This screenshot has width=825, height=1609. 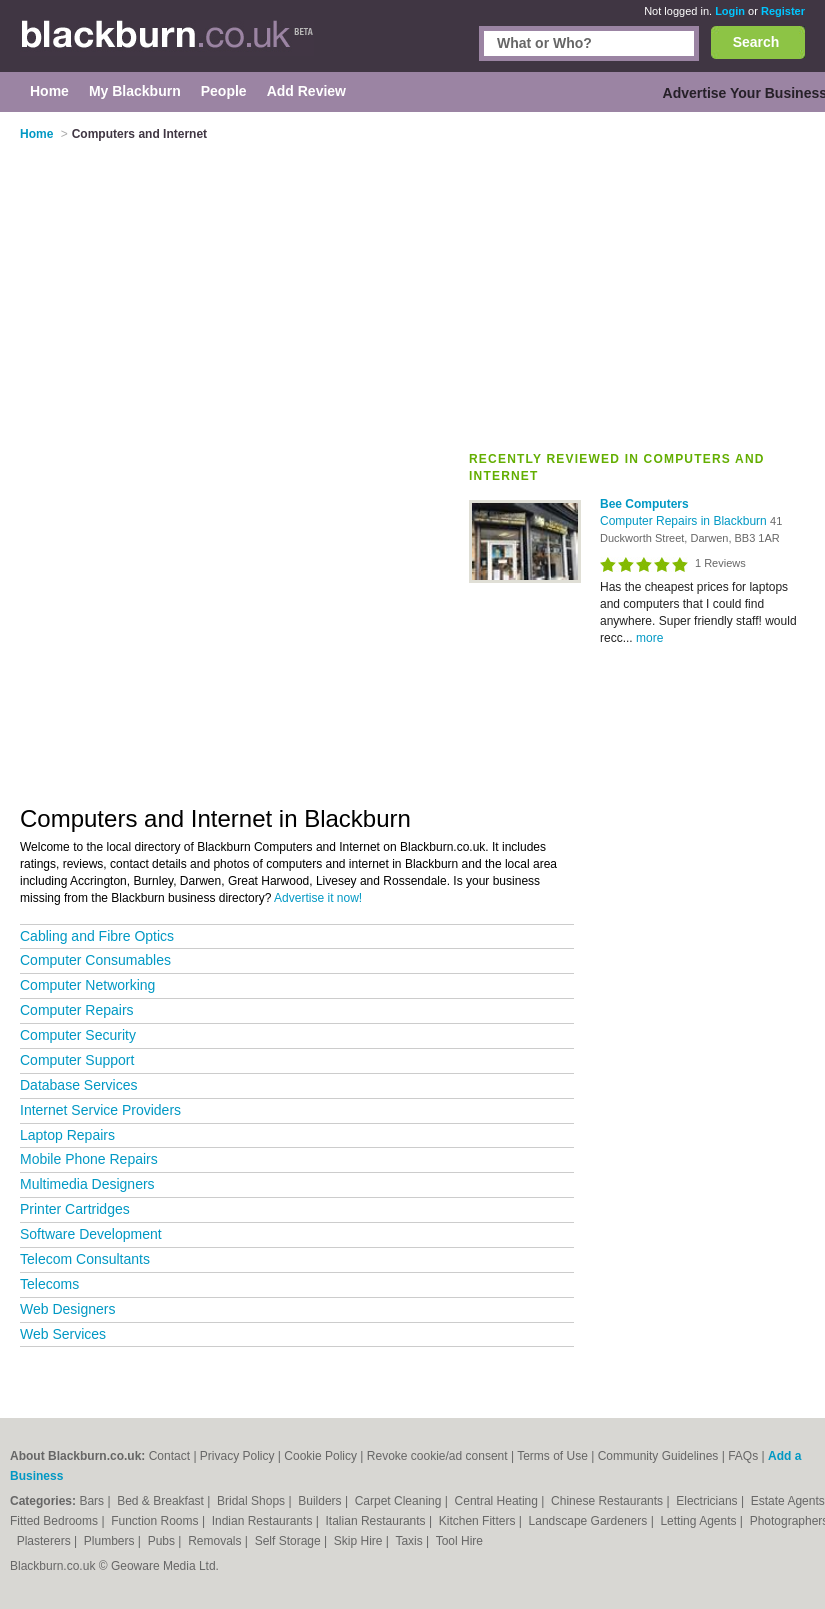 What do you see at coordinates (410, 1541) in the screenshot?
I see `Taxis` at bounding box center [410, 1541].